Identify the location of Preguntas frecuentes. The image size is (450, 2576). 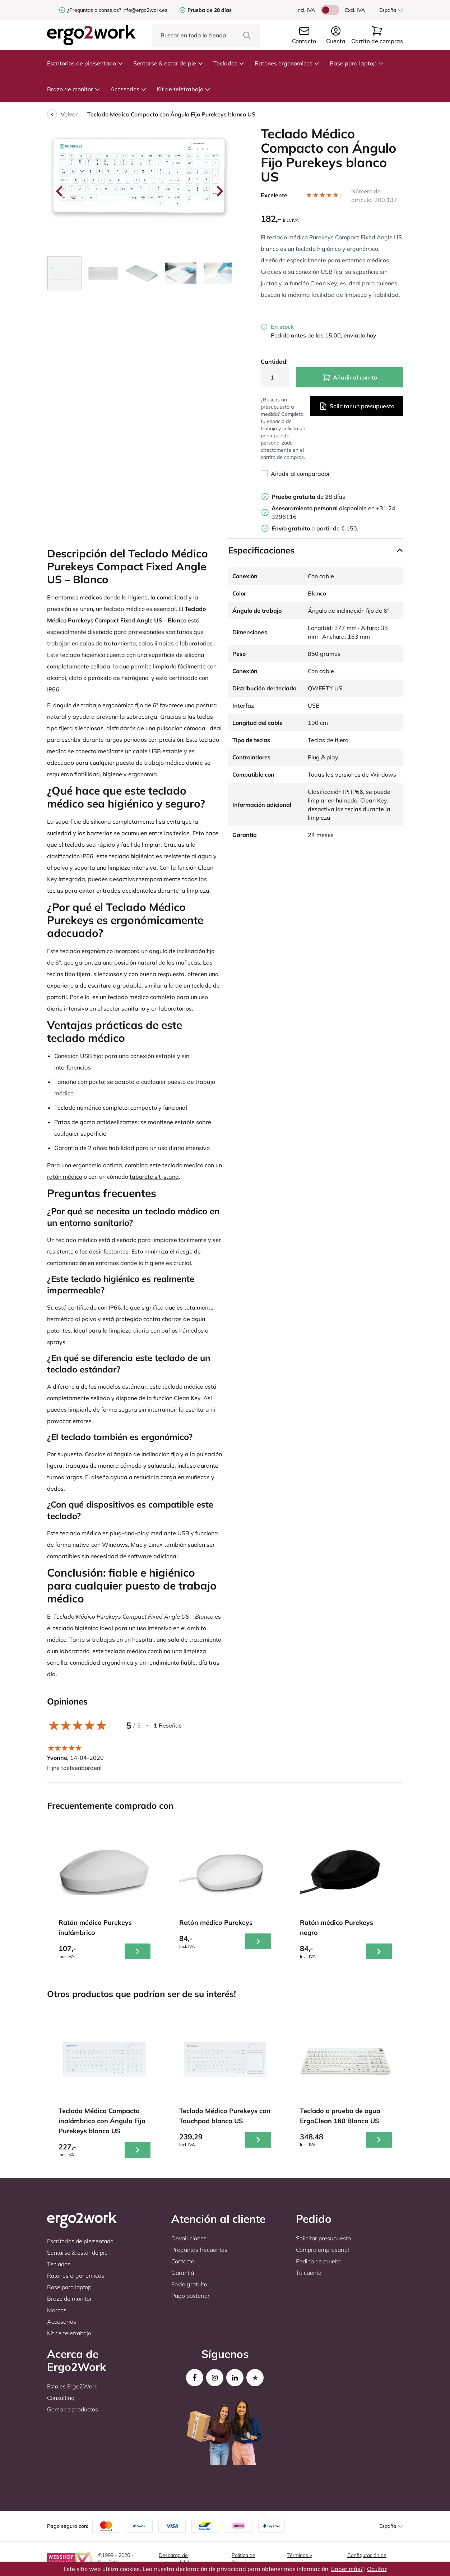
(199, 2249).